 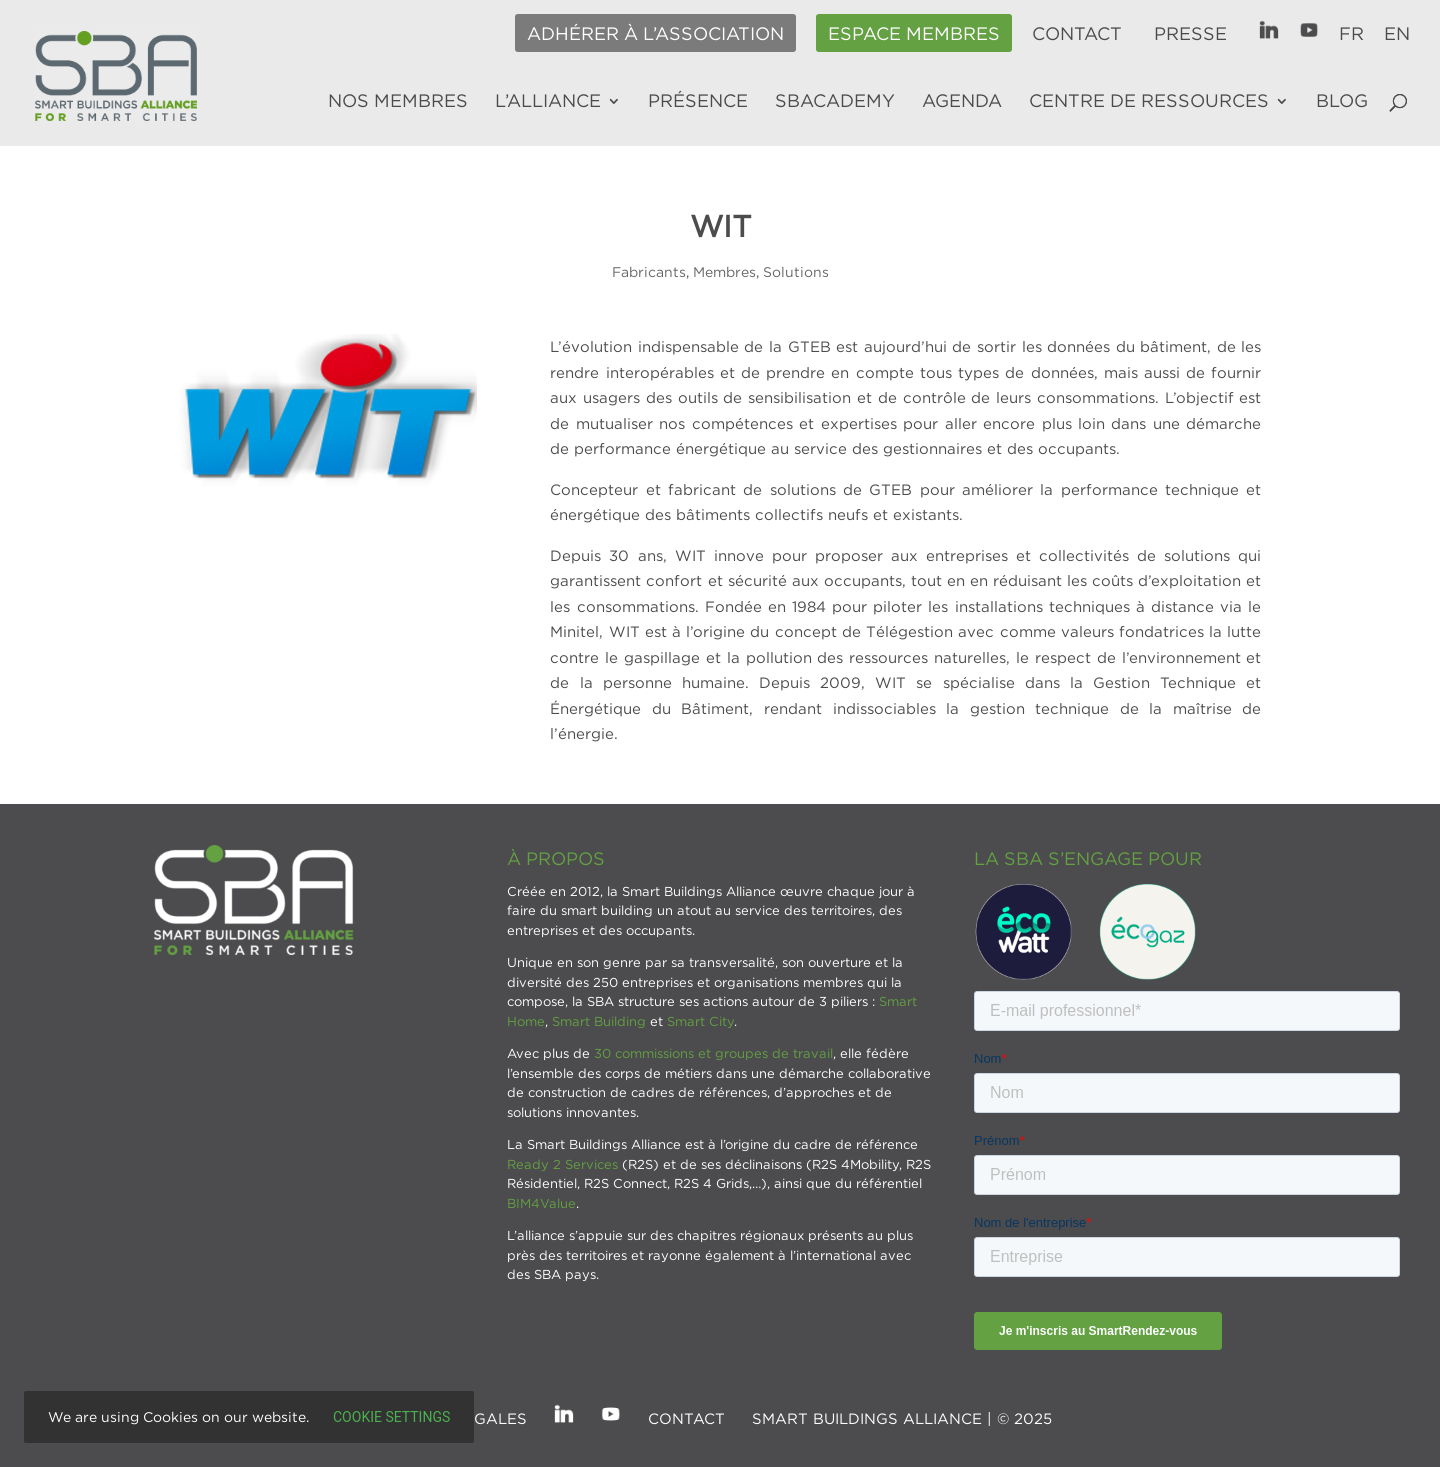 What do you see at coordinates (796, 271) in the screenshot?
I see `Solutions` at bounding box center [796, 271].